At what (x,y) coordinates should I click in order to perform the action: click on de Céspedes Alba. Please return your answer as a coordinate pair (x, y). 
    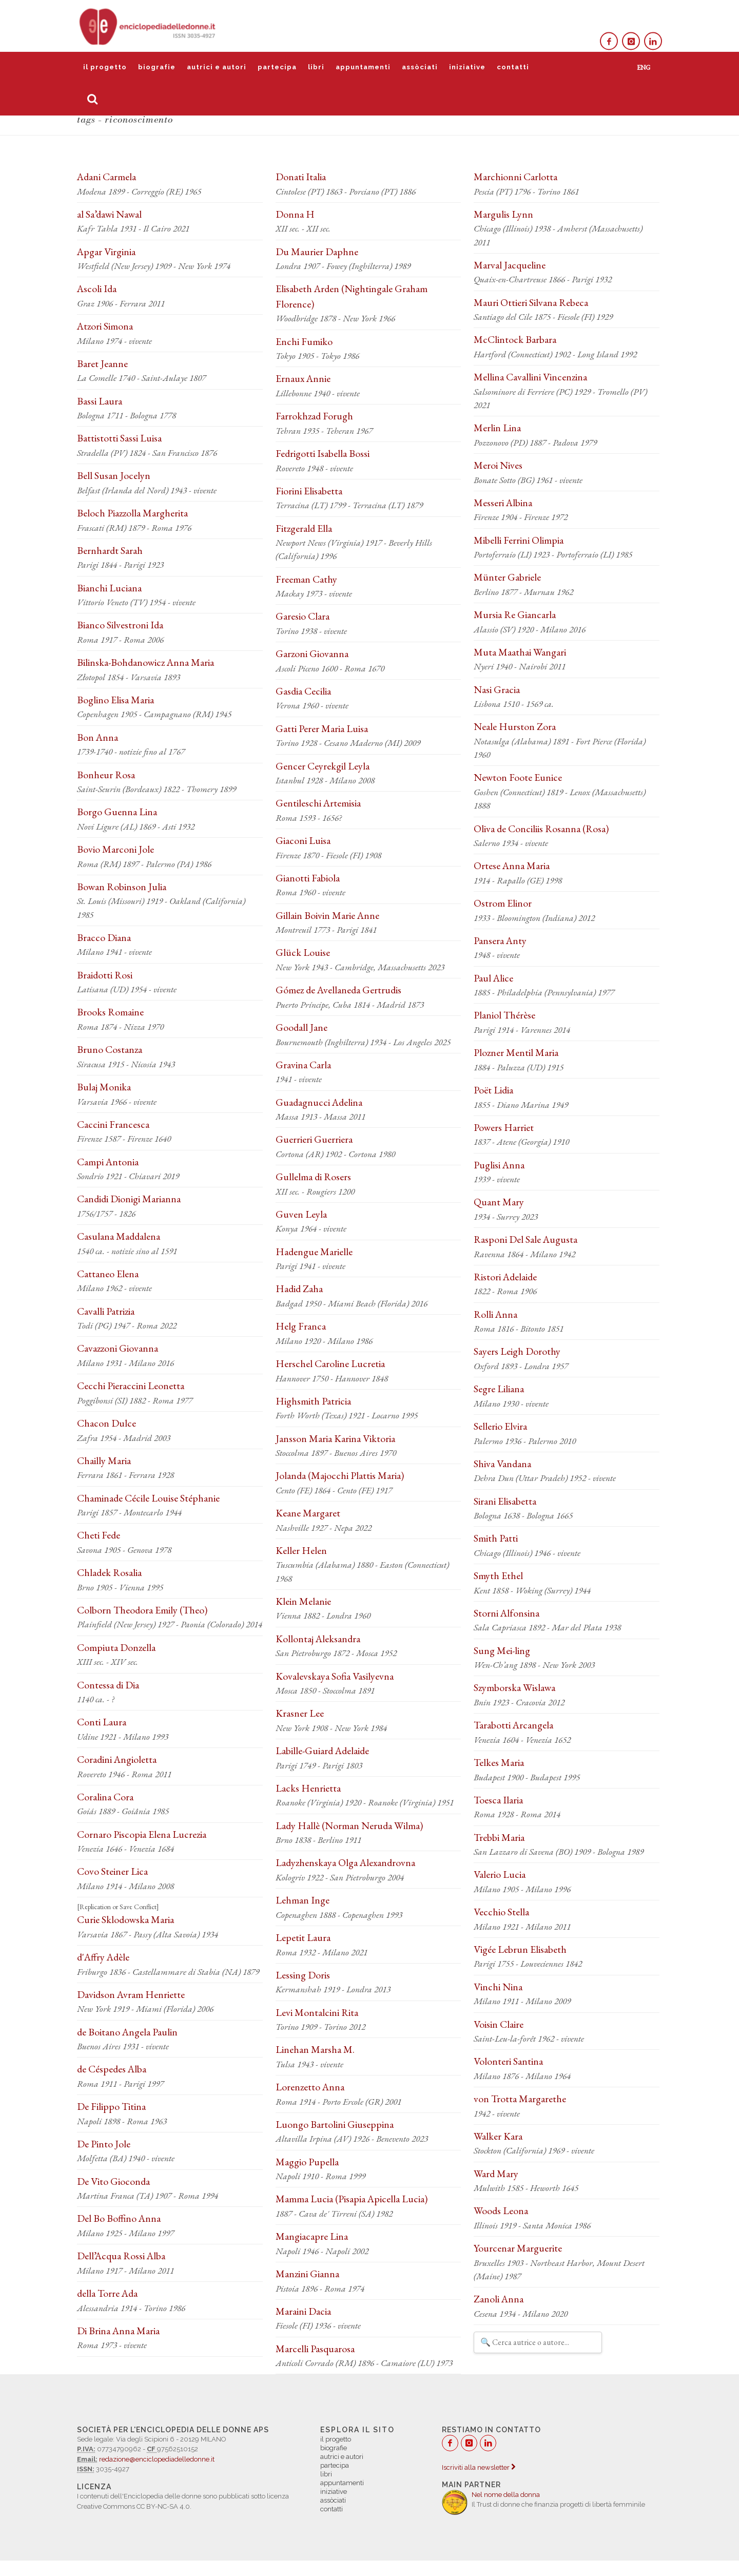
    Looking at the image, I should click on (111, 2068).